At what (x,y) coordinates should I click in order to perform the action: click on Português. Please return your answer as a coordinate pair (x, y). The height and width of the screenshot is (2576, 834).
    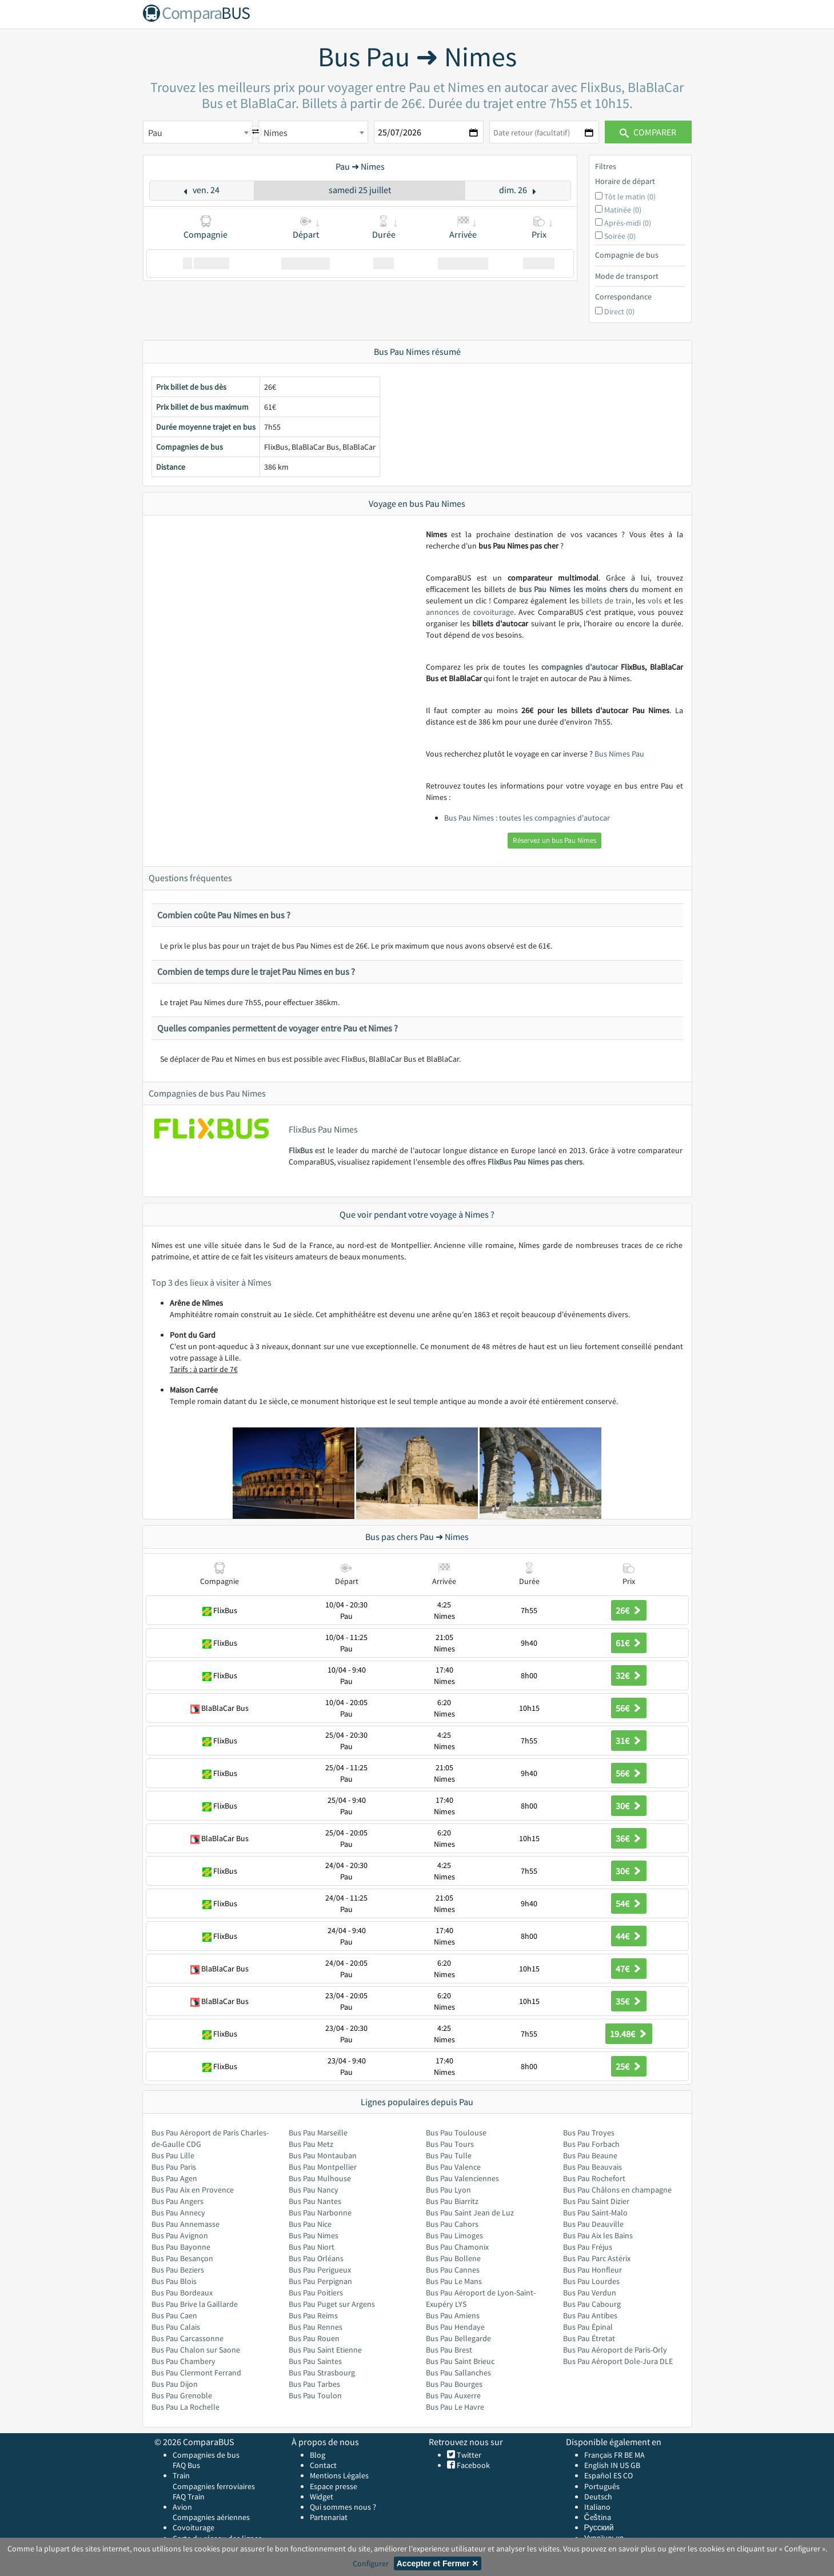
    Looking at the image, I should click on (602, 2486).